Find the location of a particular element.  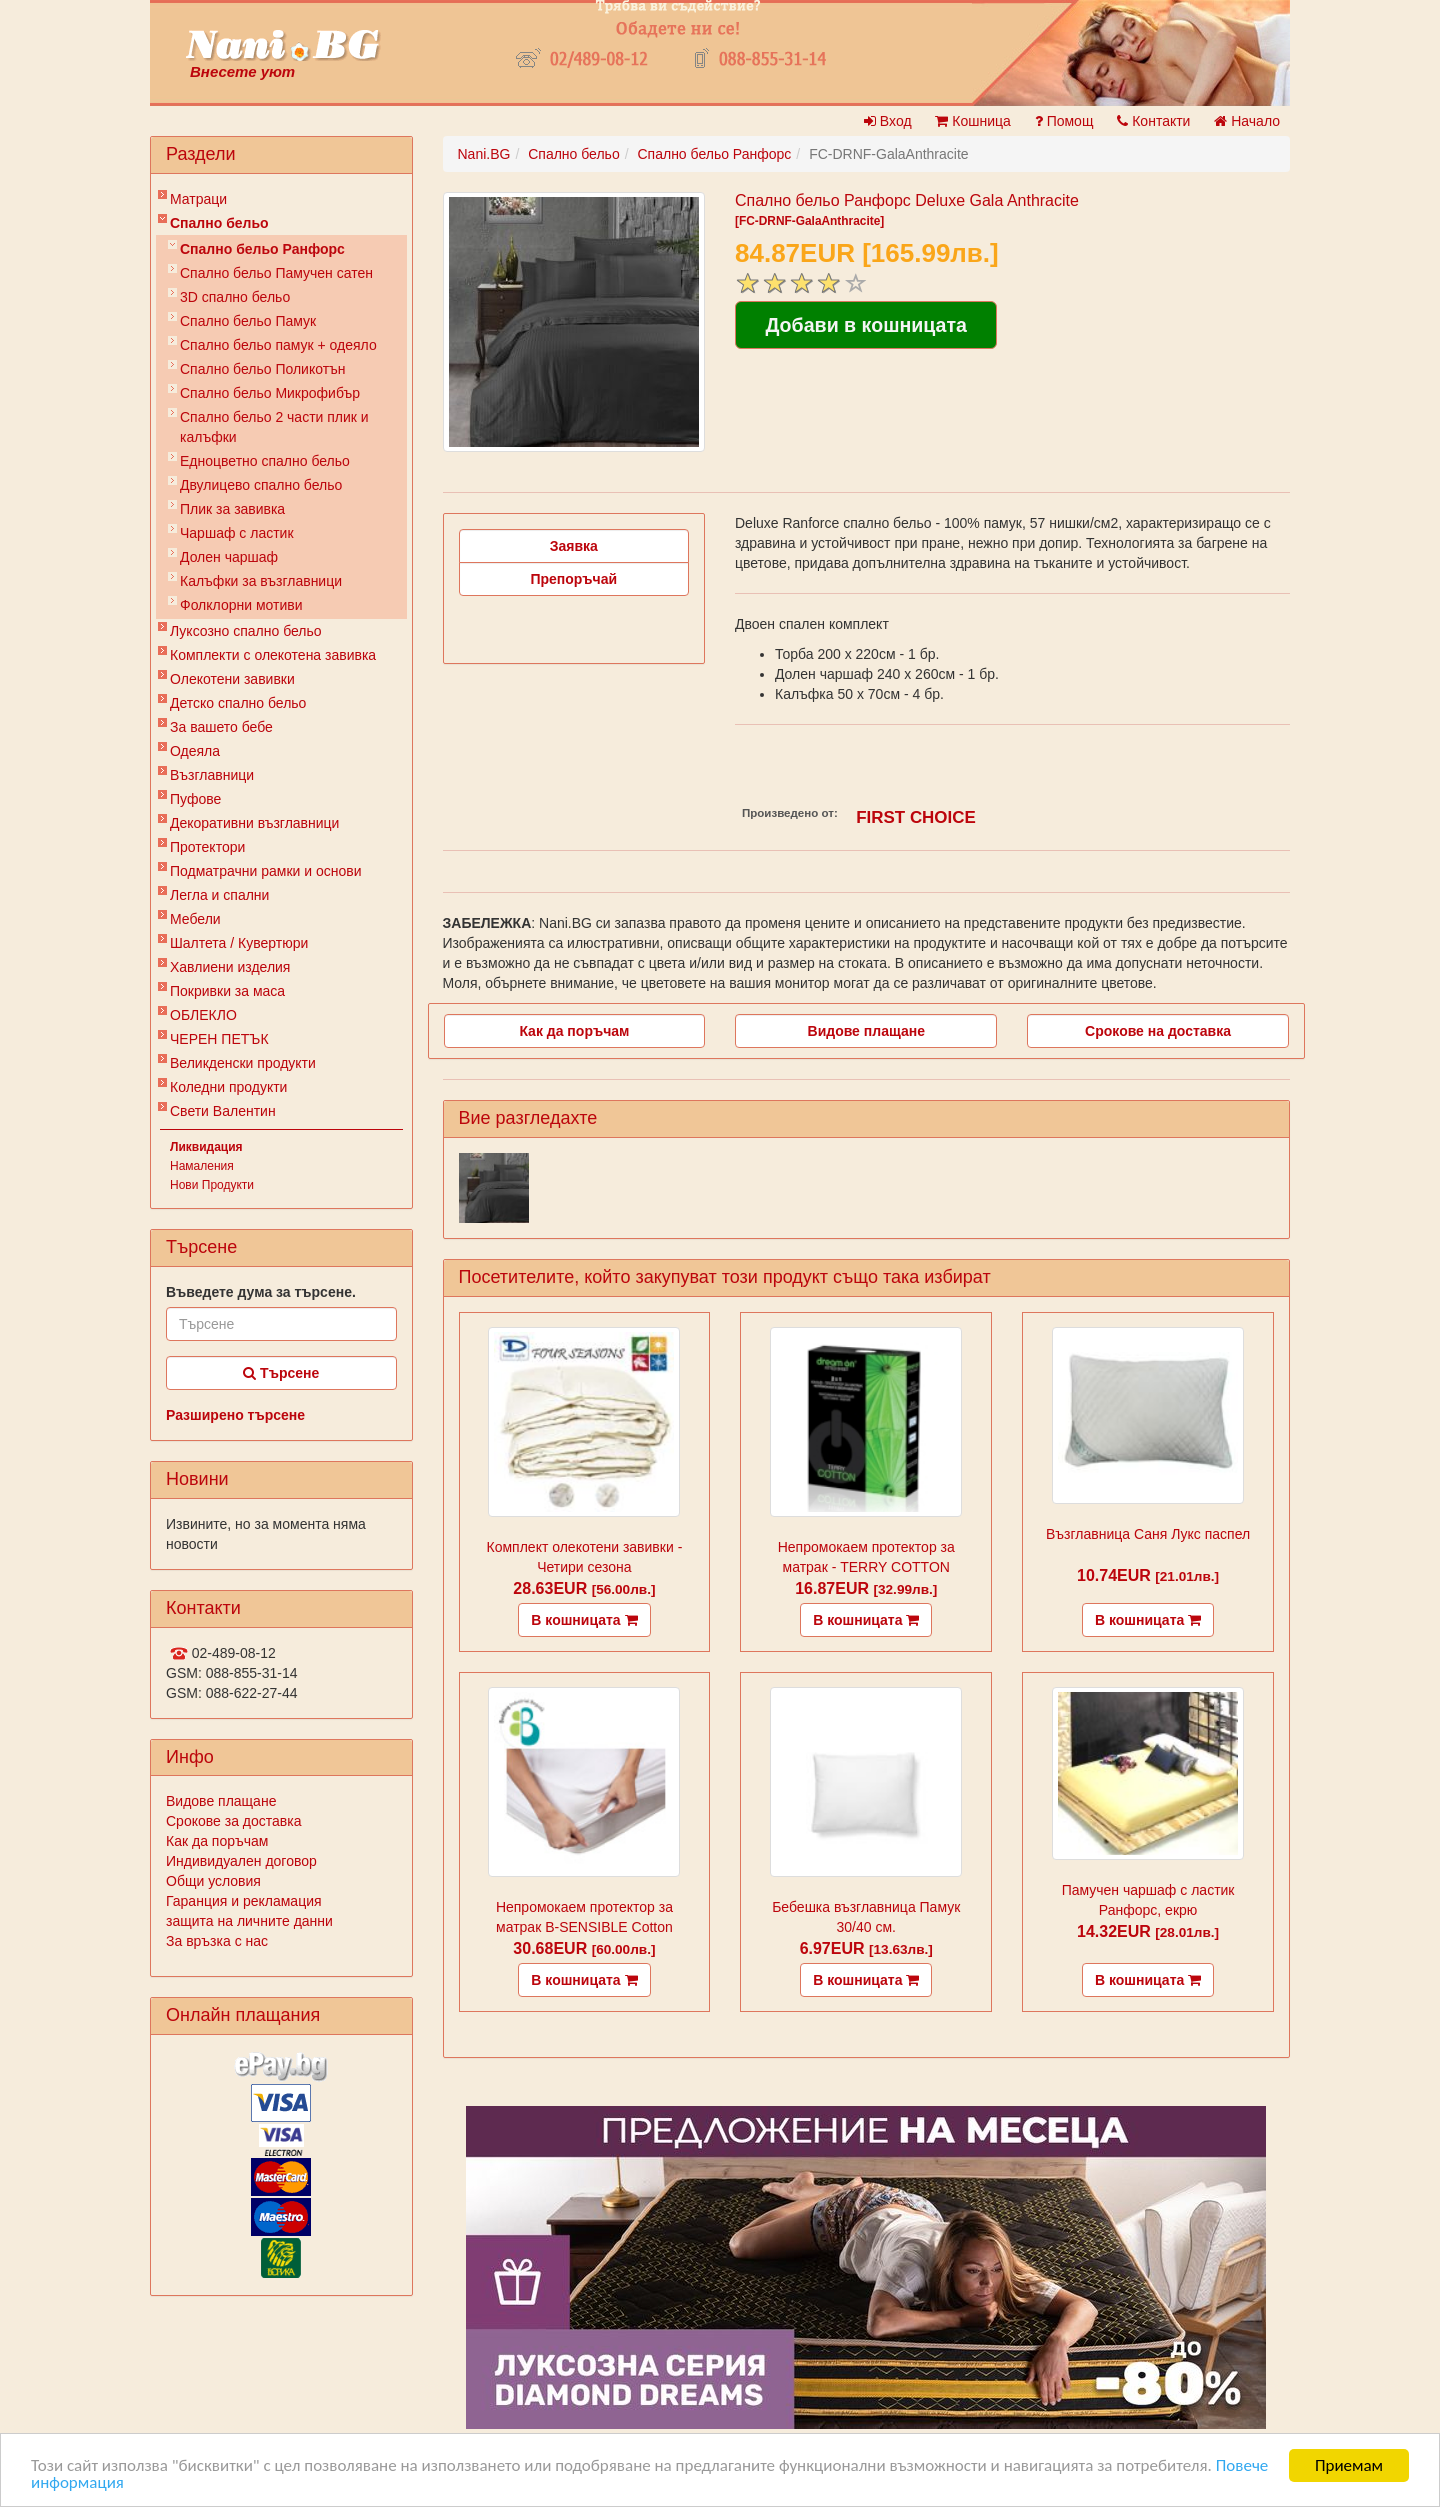

Спално бельо Памук is located at coordinates (248, 321).